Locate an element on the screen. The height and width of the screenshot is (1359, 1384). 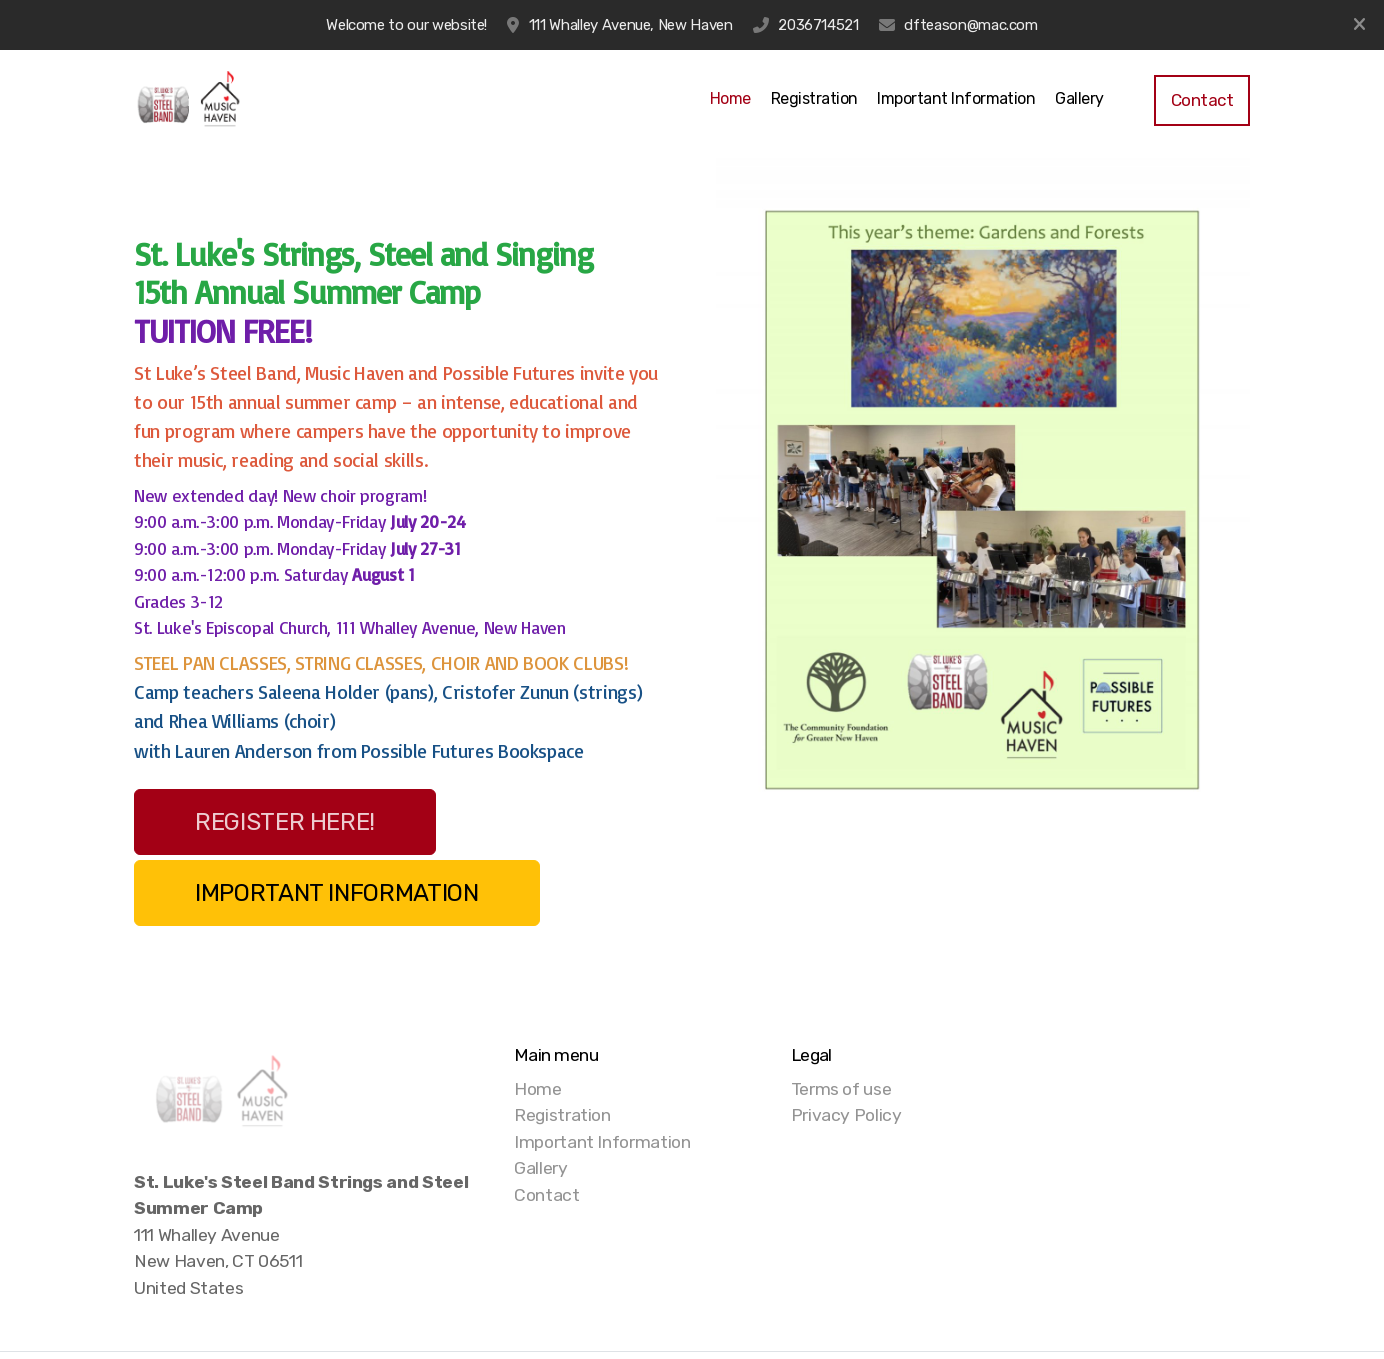
[Close] is located at coordinates (1359, 25).